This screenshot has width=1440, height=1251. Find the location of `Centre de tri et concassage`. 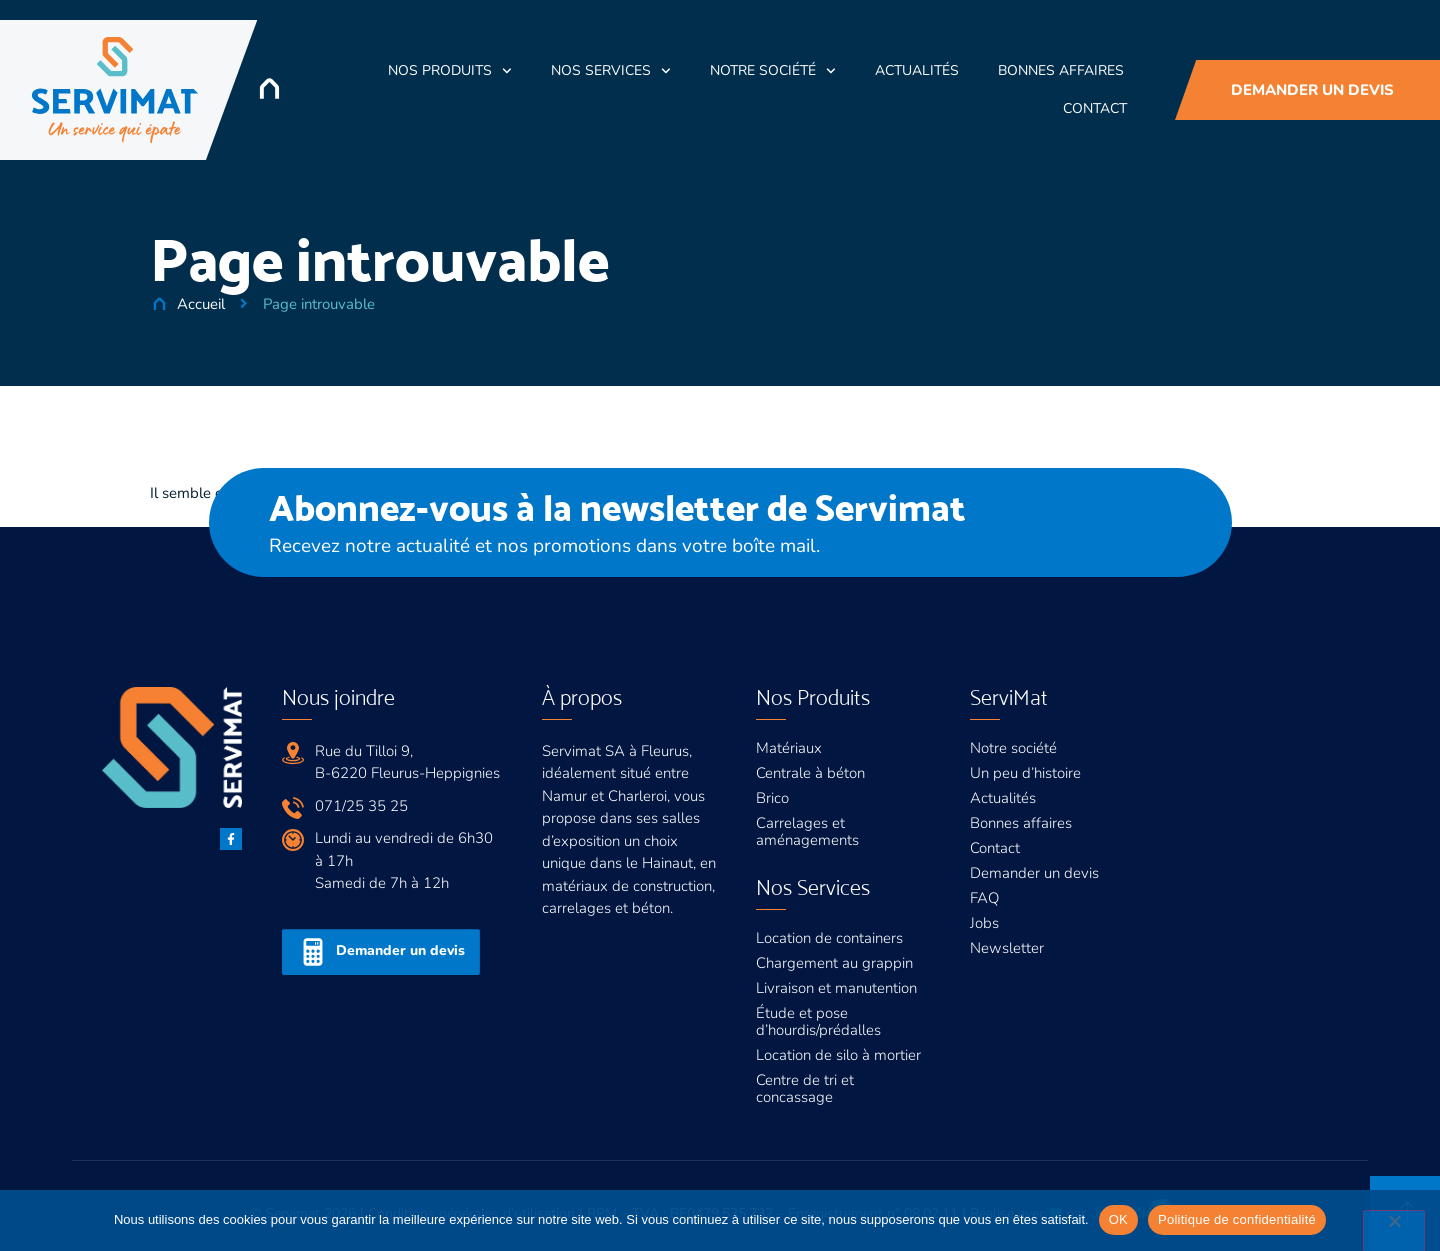

Centre de tri et concassage is located at coordinates (805, 1088).